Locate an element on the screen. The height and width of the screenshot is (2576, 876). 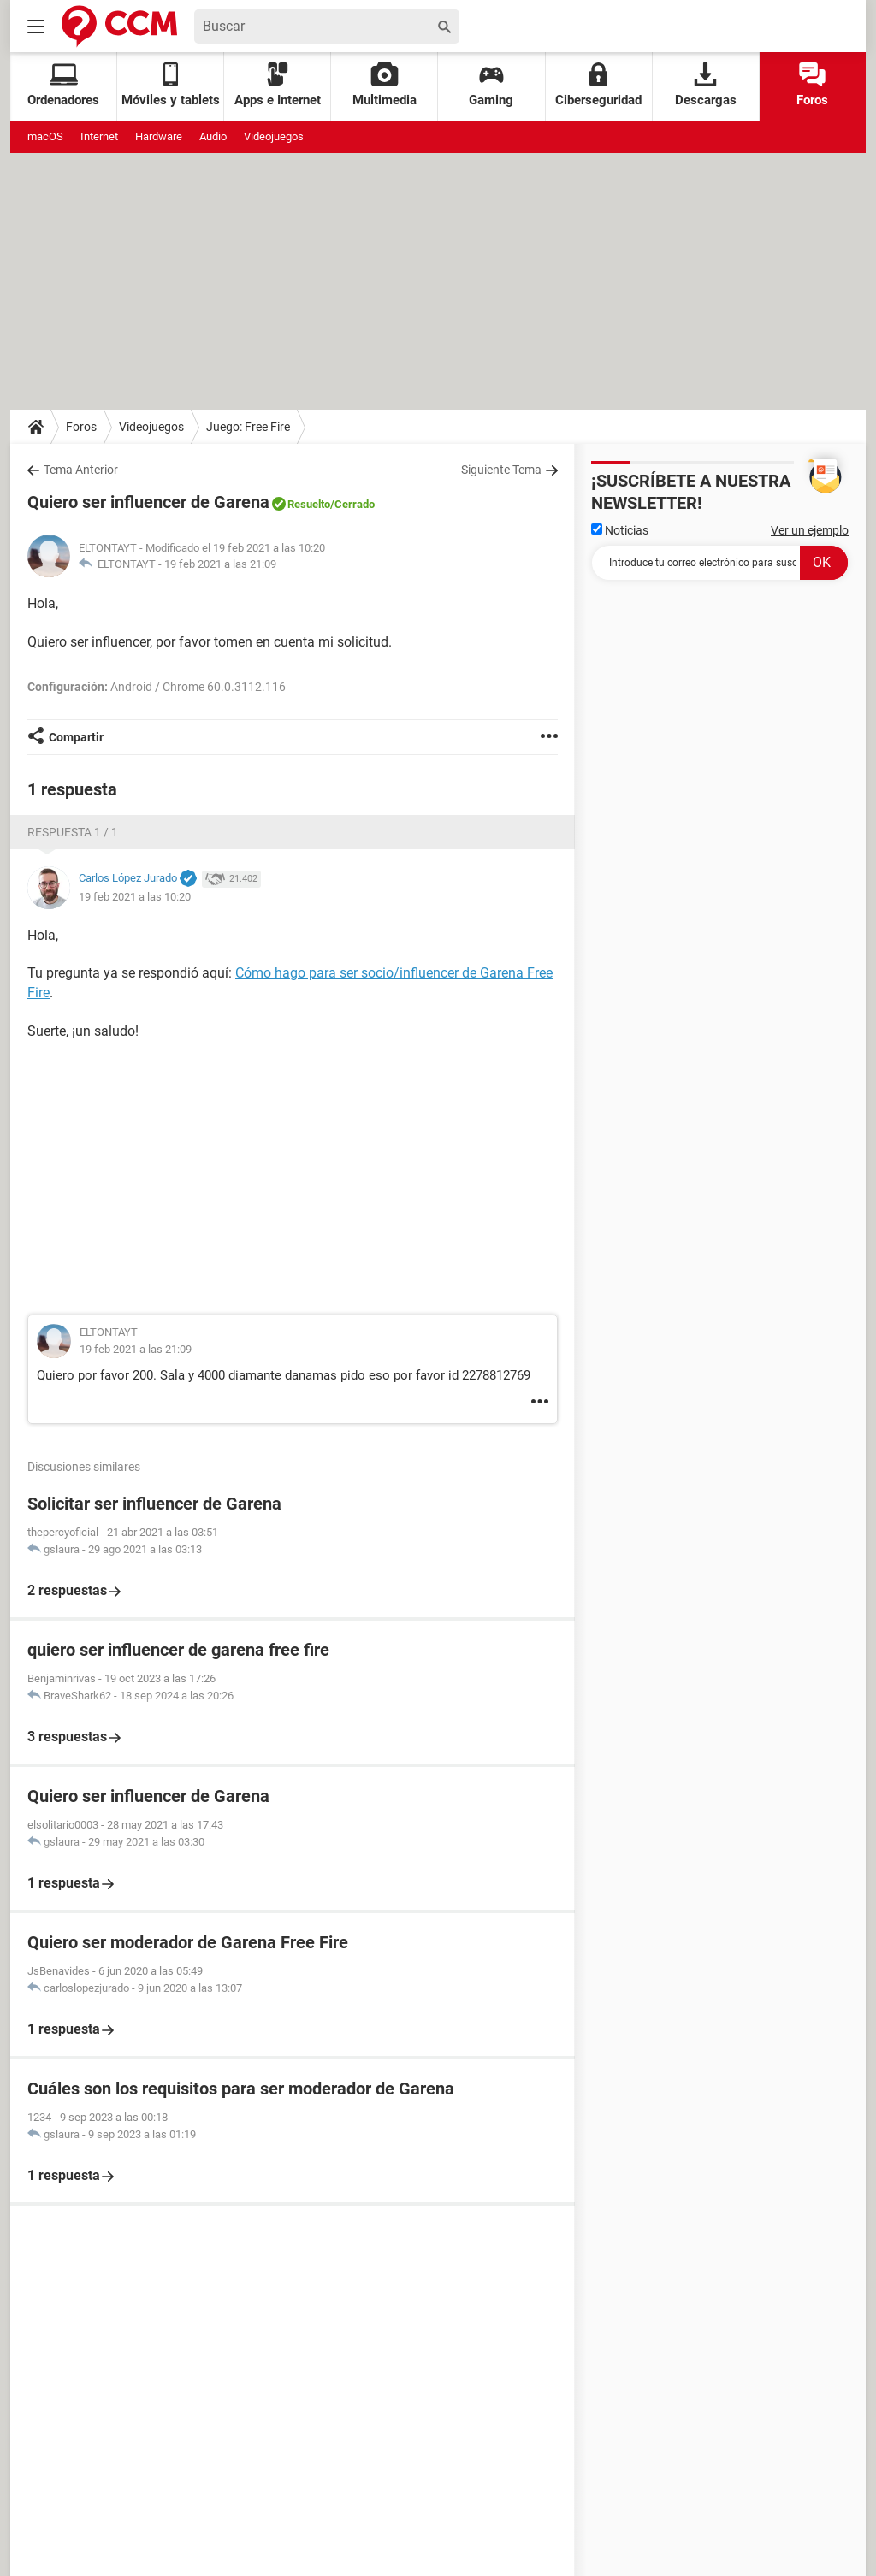
Videojuegos is located at coordinates (274, 136).